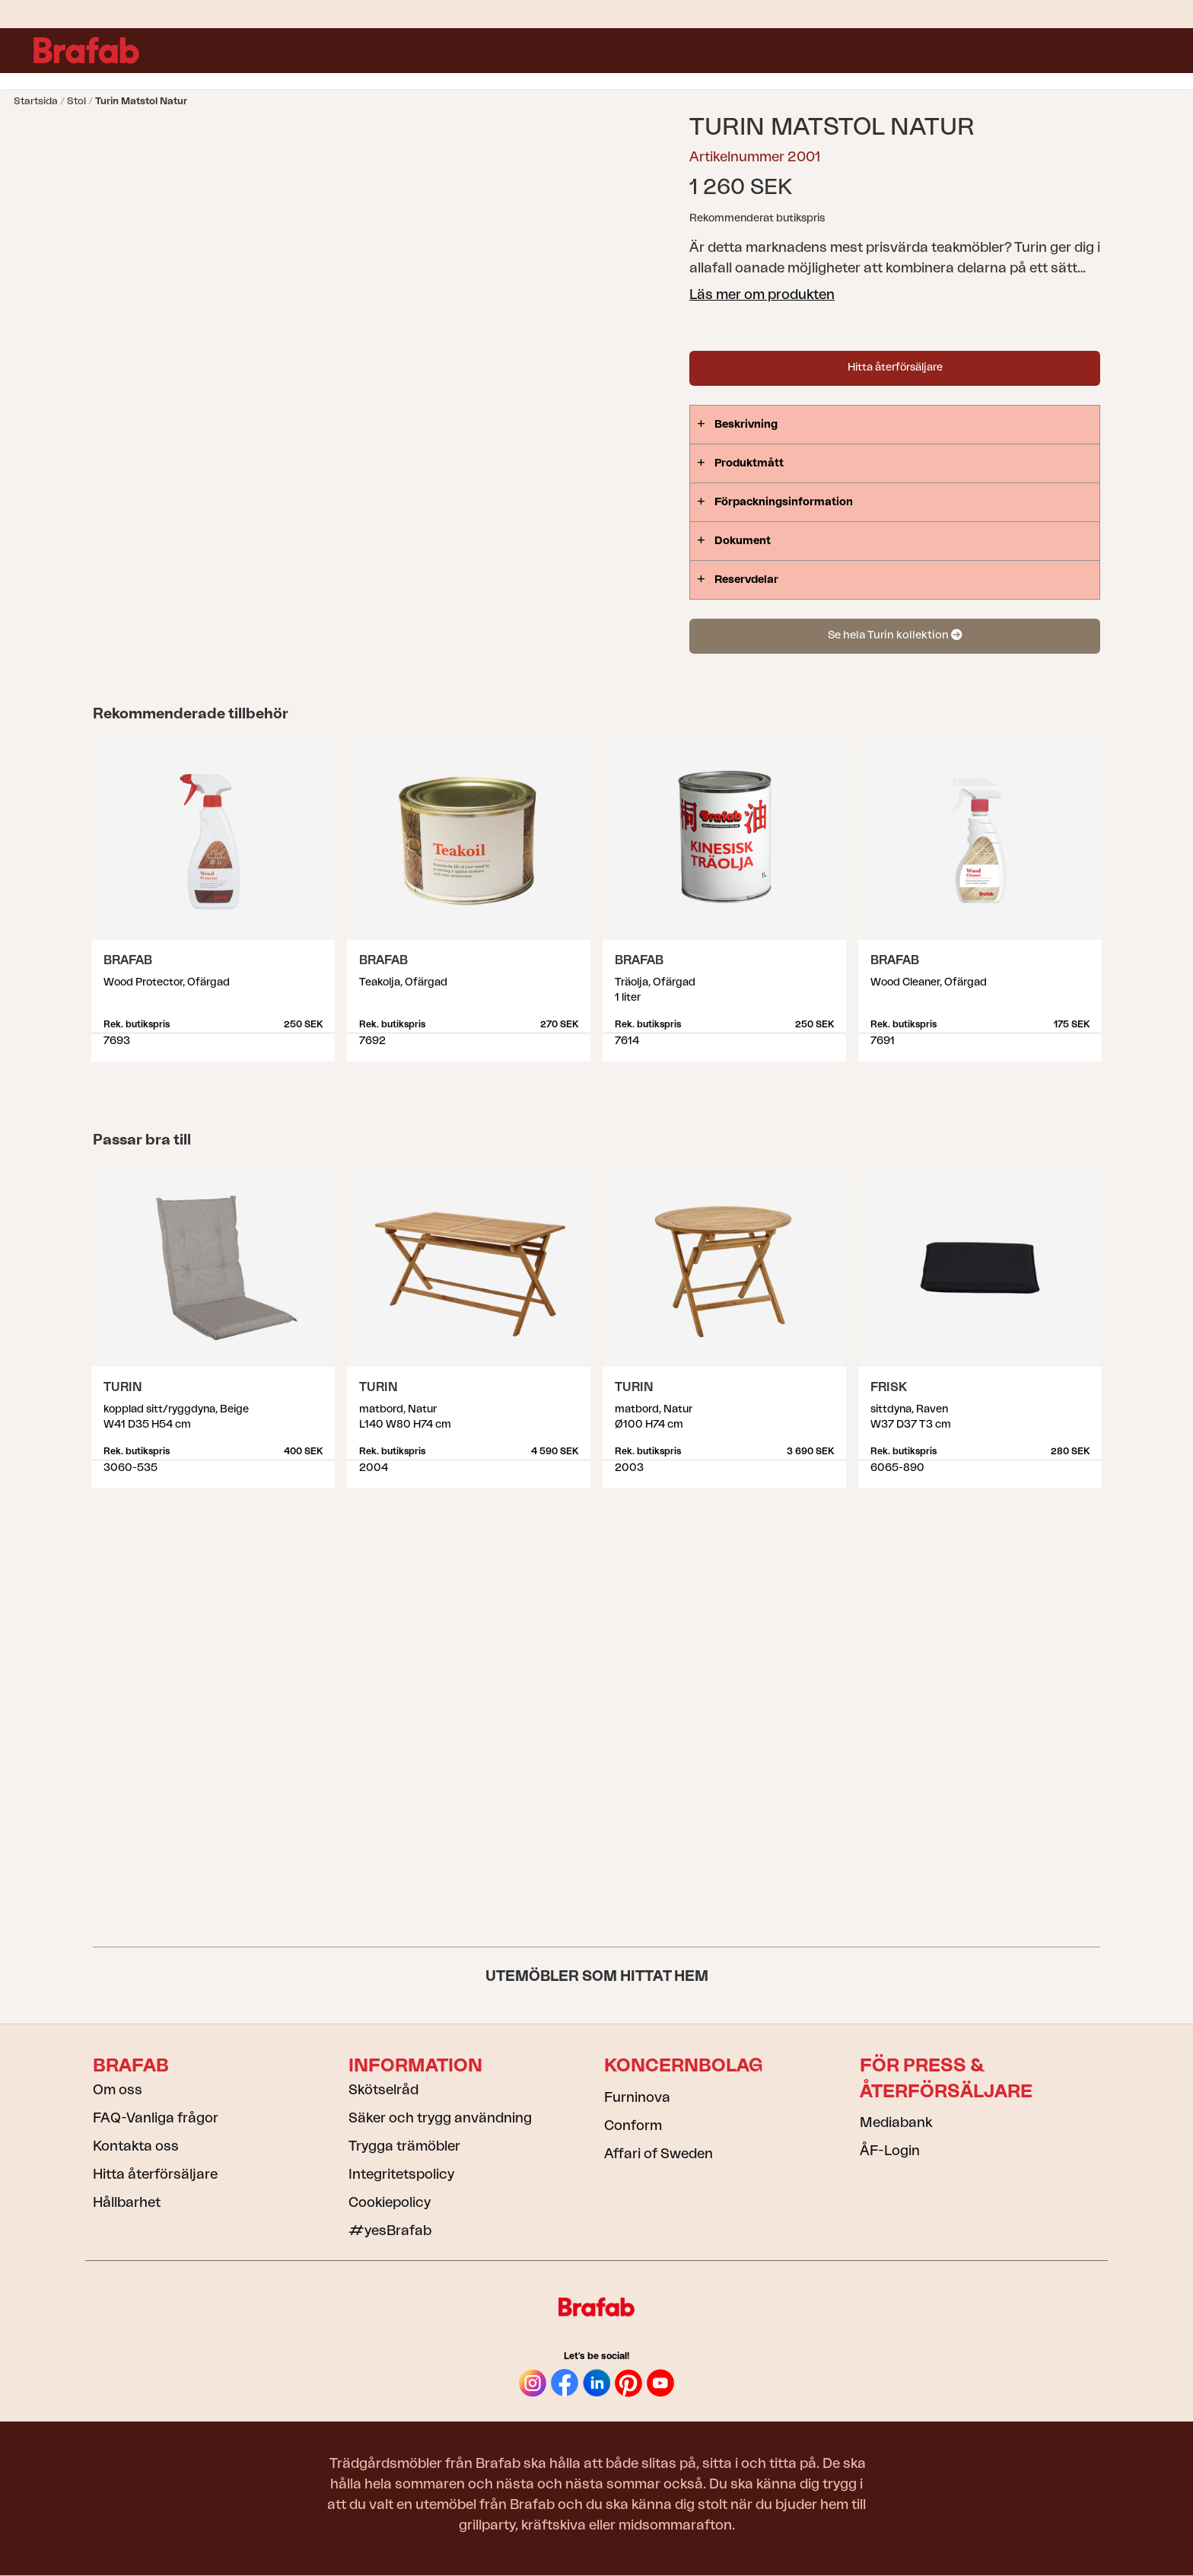 This screenshot has width=1193, height=2576. Describe the element at coordinates (36, 101) in the screenshot. I see `Startsida` at that location.